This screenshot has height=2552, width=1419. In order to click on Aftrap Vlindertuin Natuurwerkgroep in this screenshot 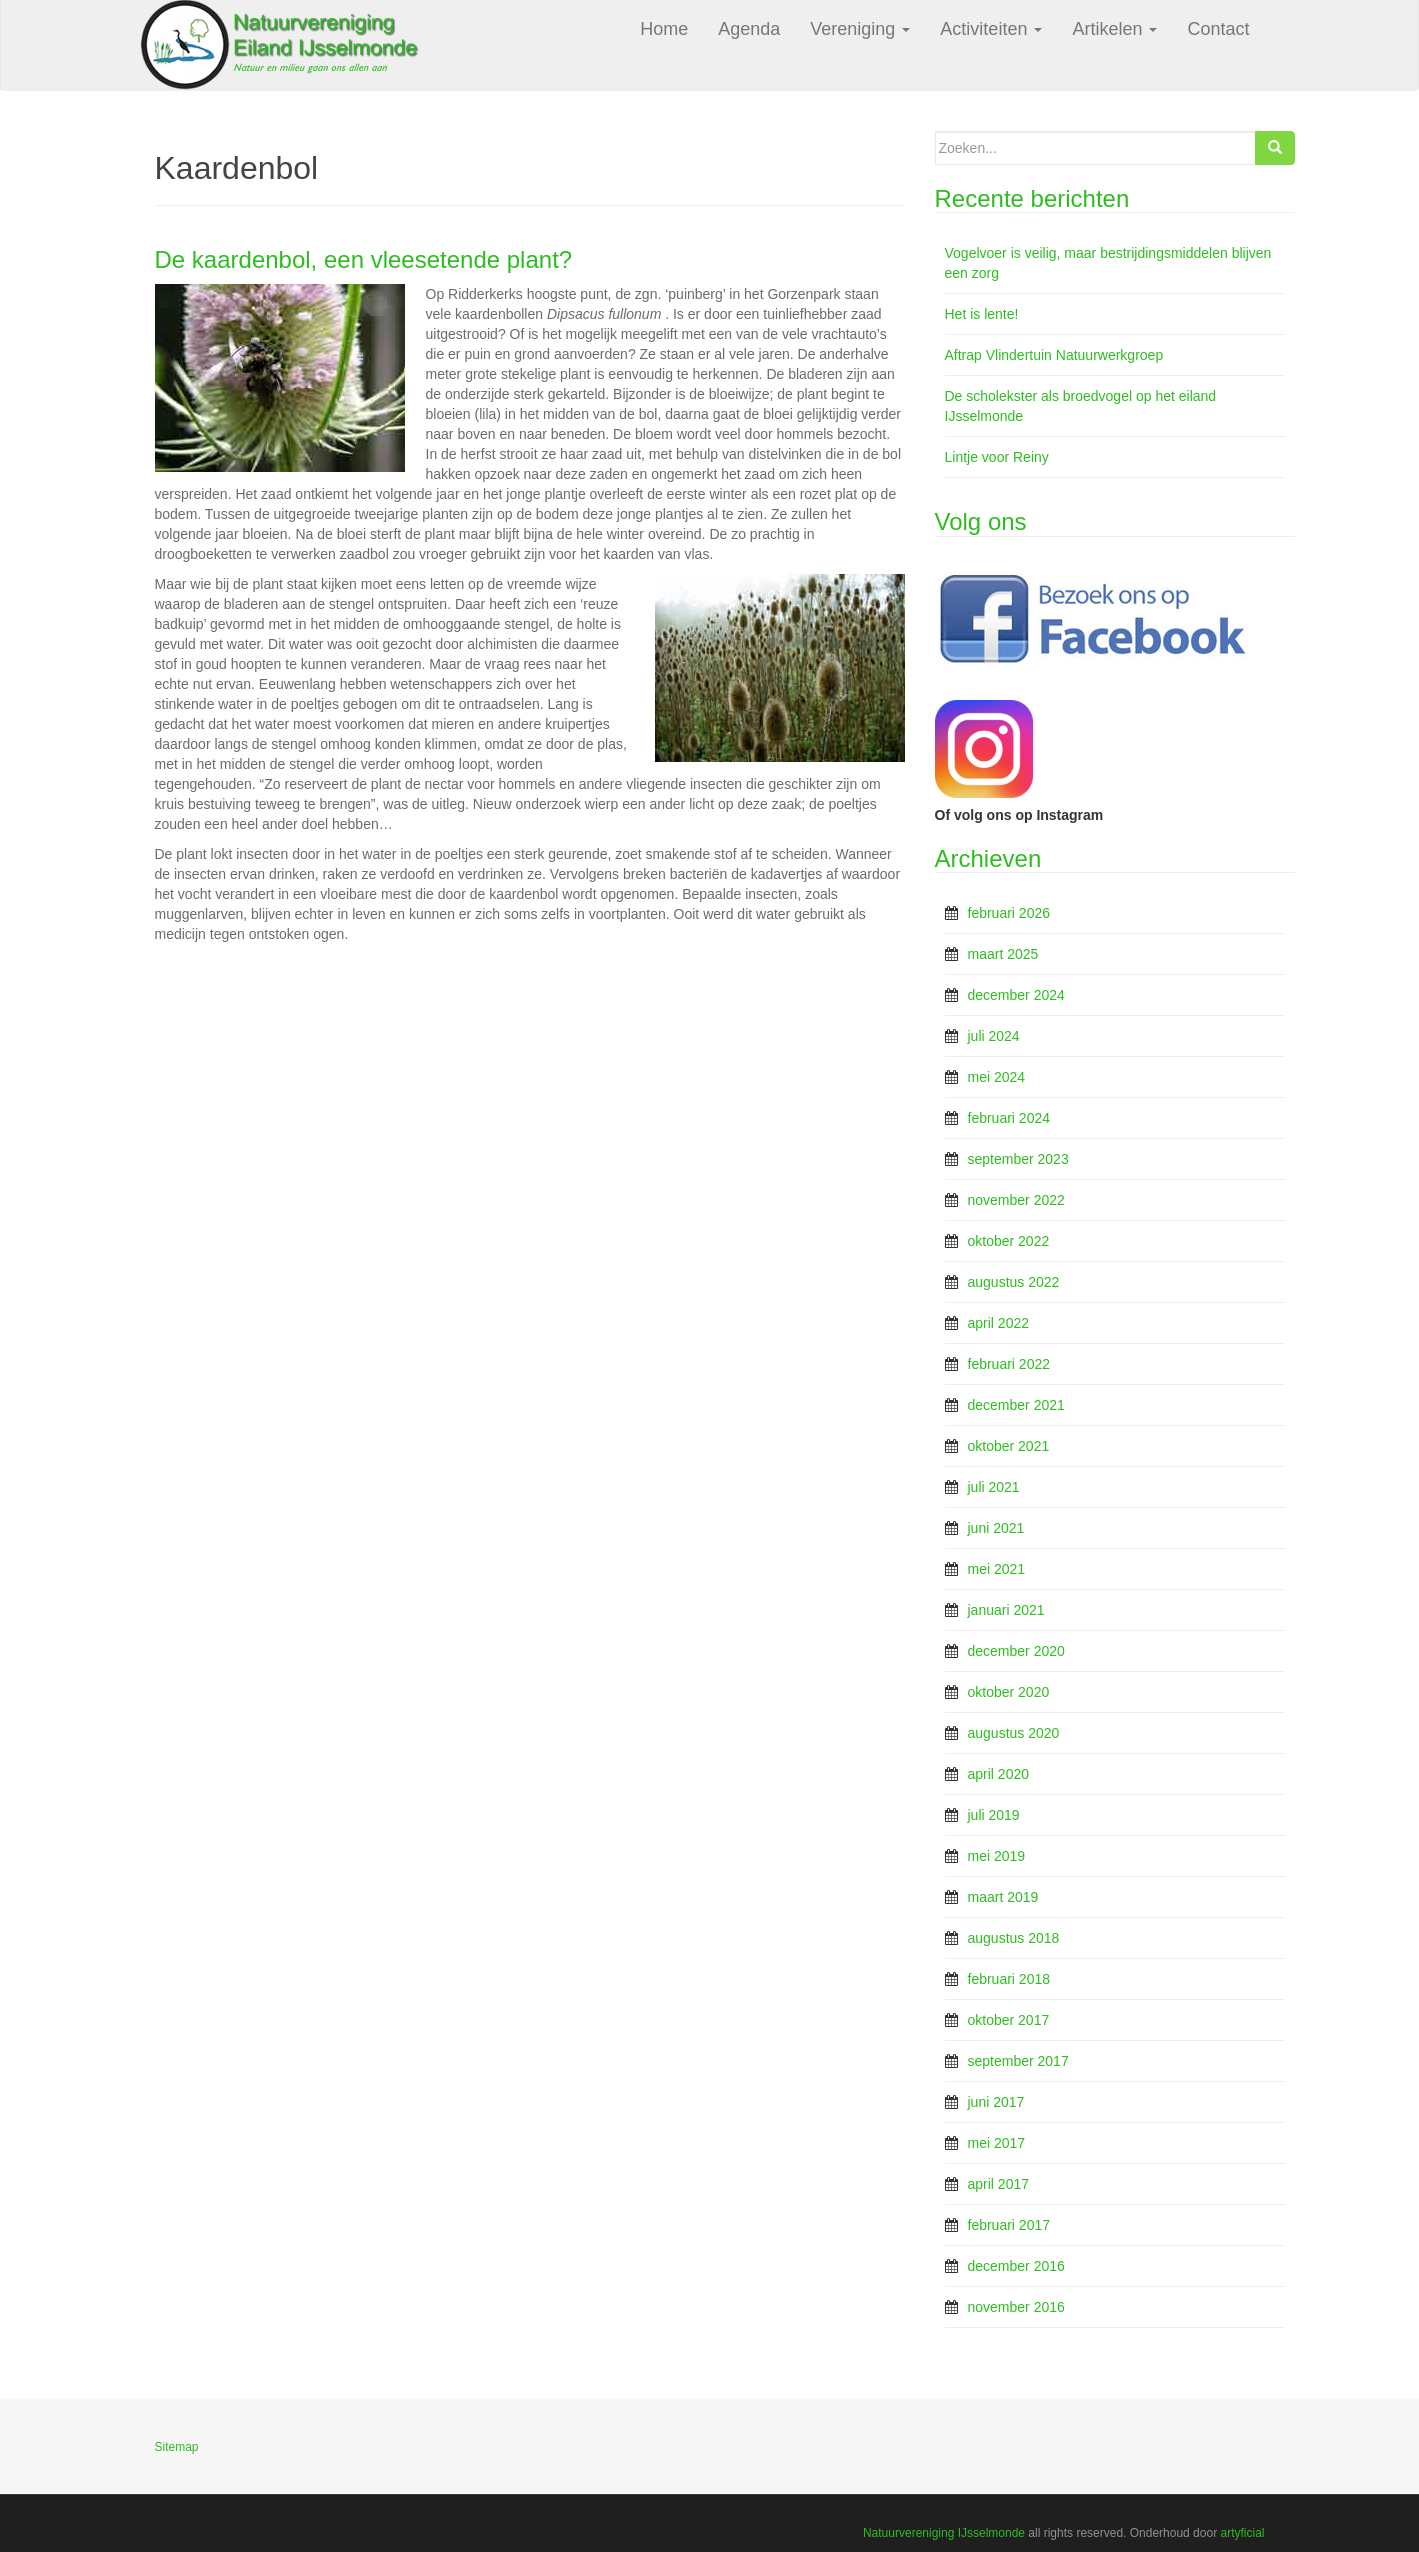, I will do `click(1054, 355)`.